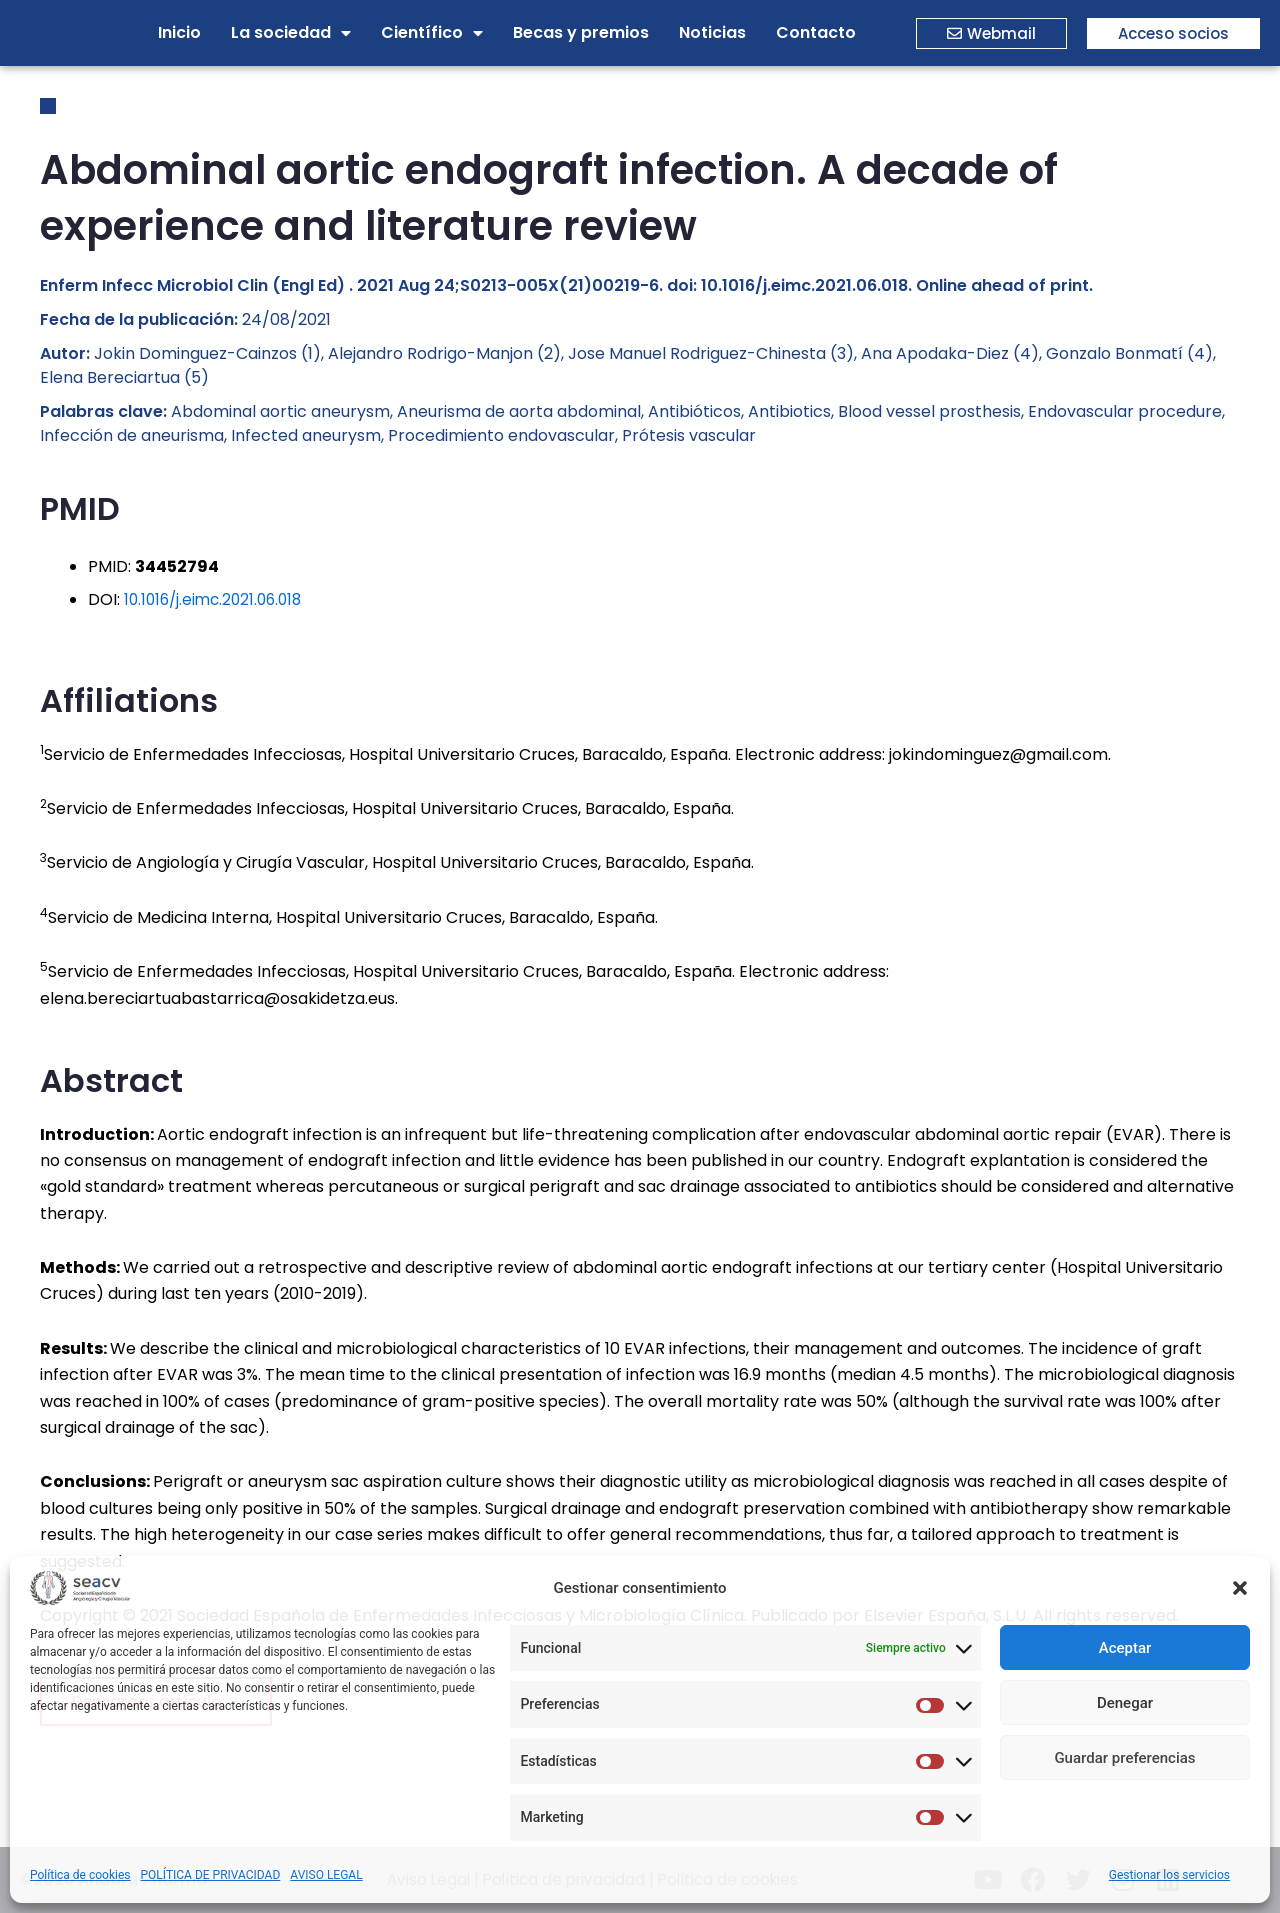 This screenshot has height=1913, width=1280. What do you see at coordinates (291, 33) in the screenshot?
I see `La sociedad` at bounding box center [291, 33].